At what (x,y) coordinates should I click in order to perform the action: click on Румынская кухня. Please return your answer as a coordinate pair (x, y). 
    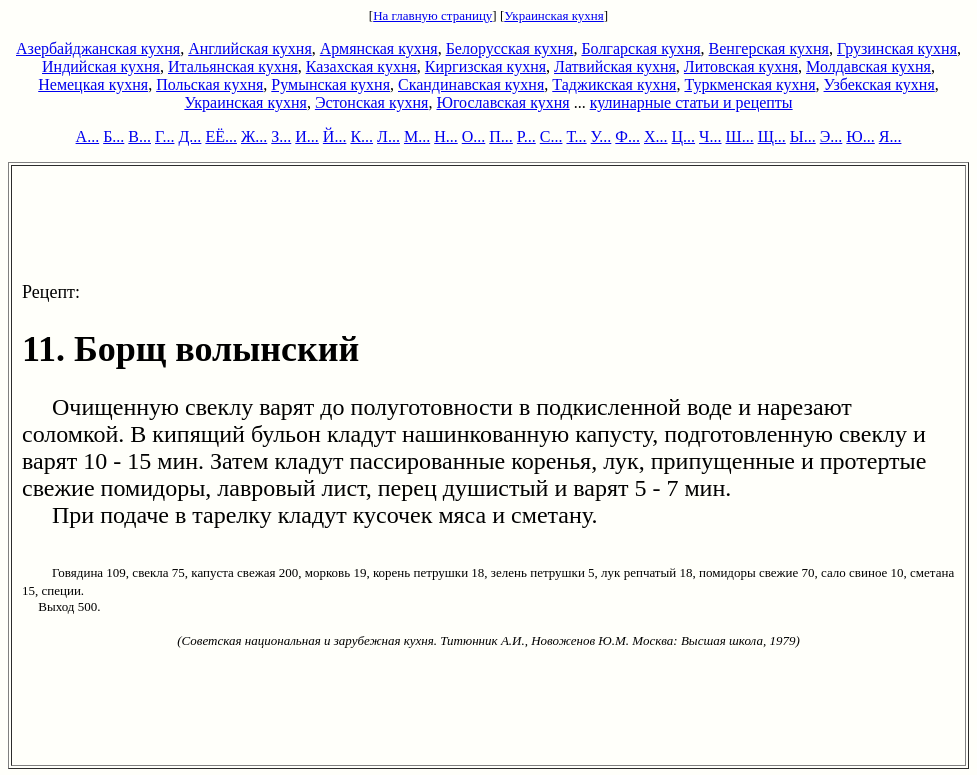
    Looking at the image, I should click on (330, 84).